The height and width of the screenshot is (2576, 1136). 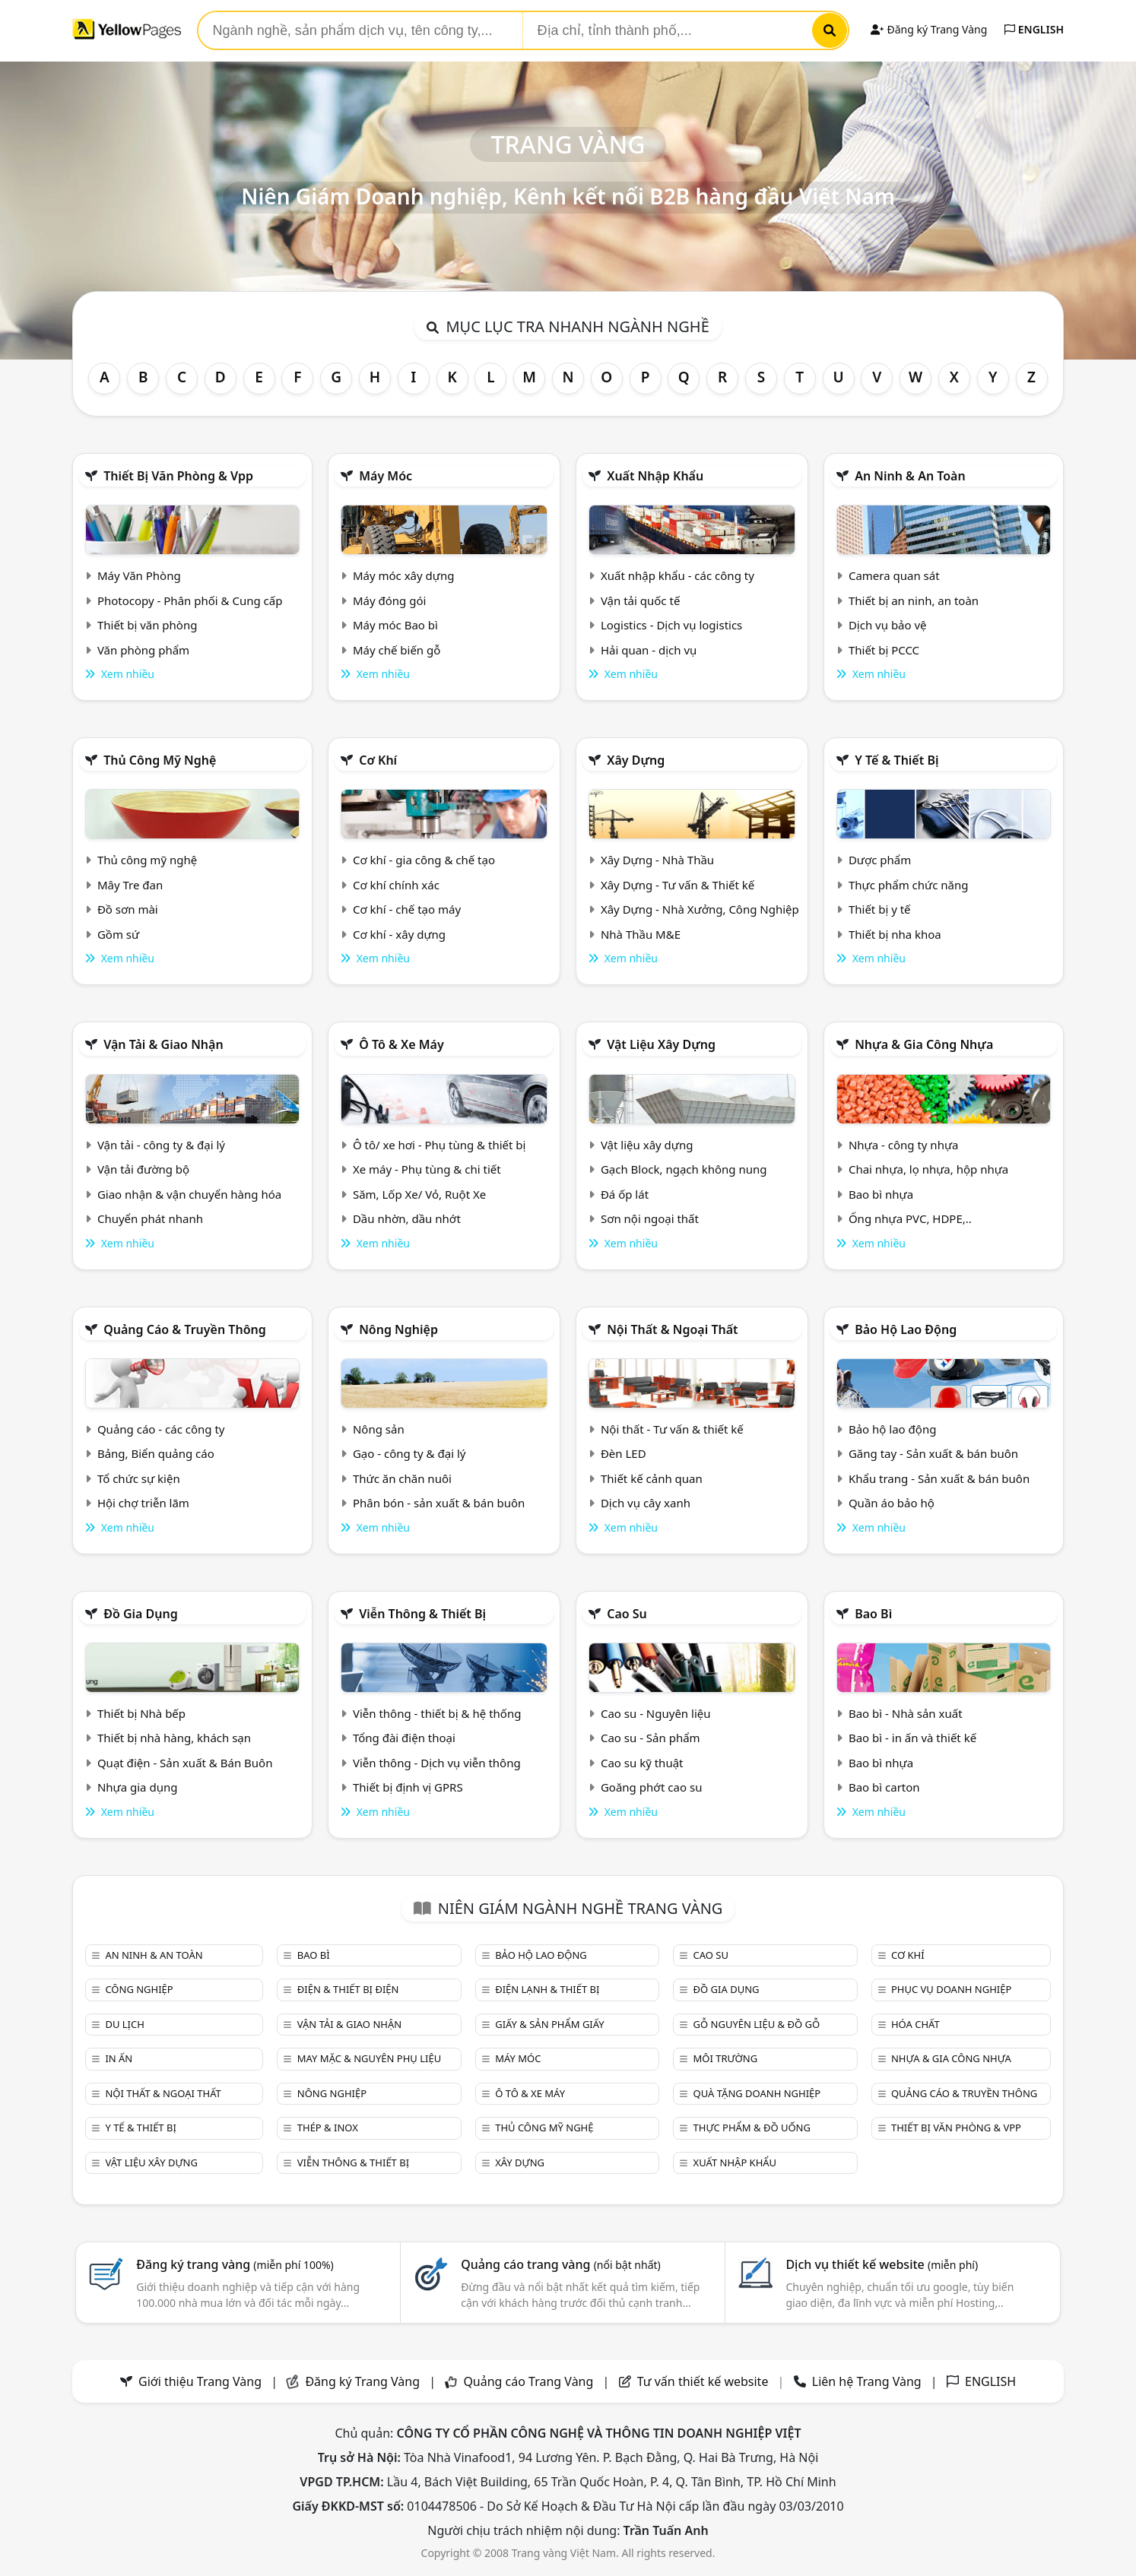 What do you see at coordinates (881, 2264) in the screenshot?
I see `Dịch vụ thiết kế website` at bounding box center [881, 2264].